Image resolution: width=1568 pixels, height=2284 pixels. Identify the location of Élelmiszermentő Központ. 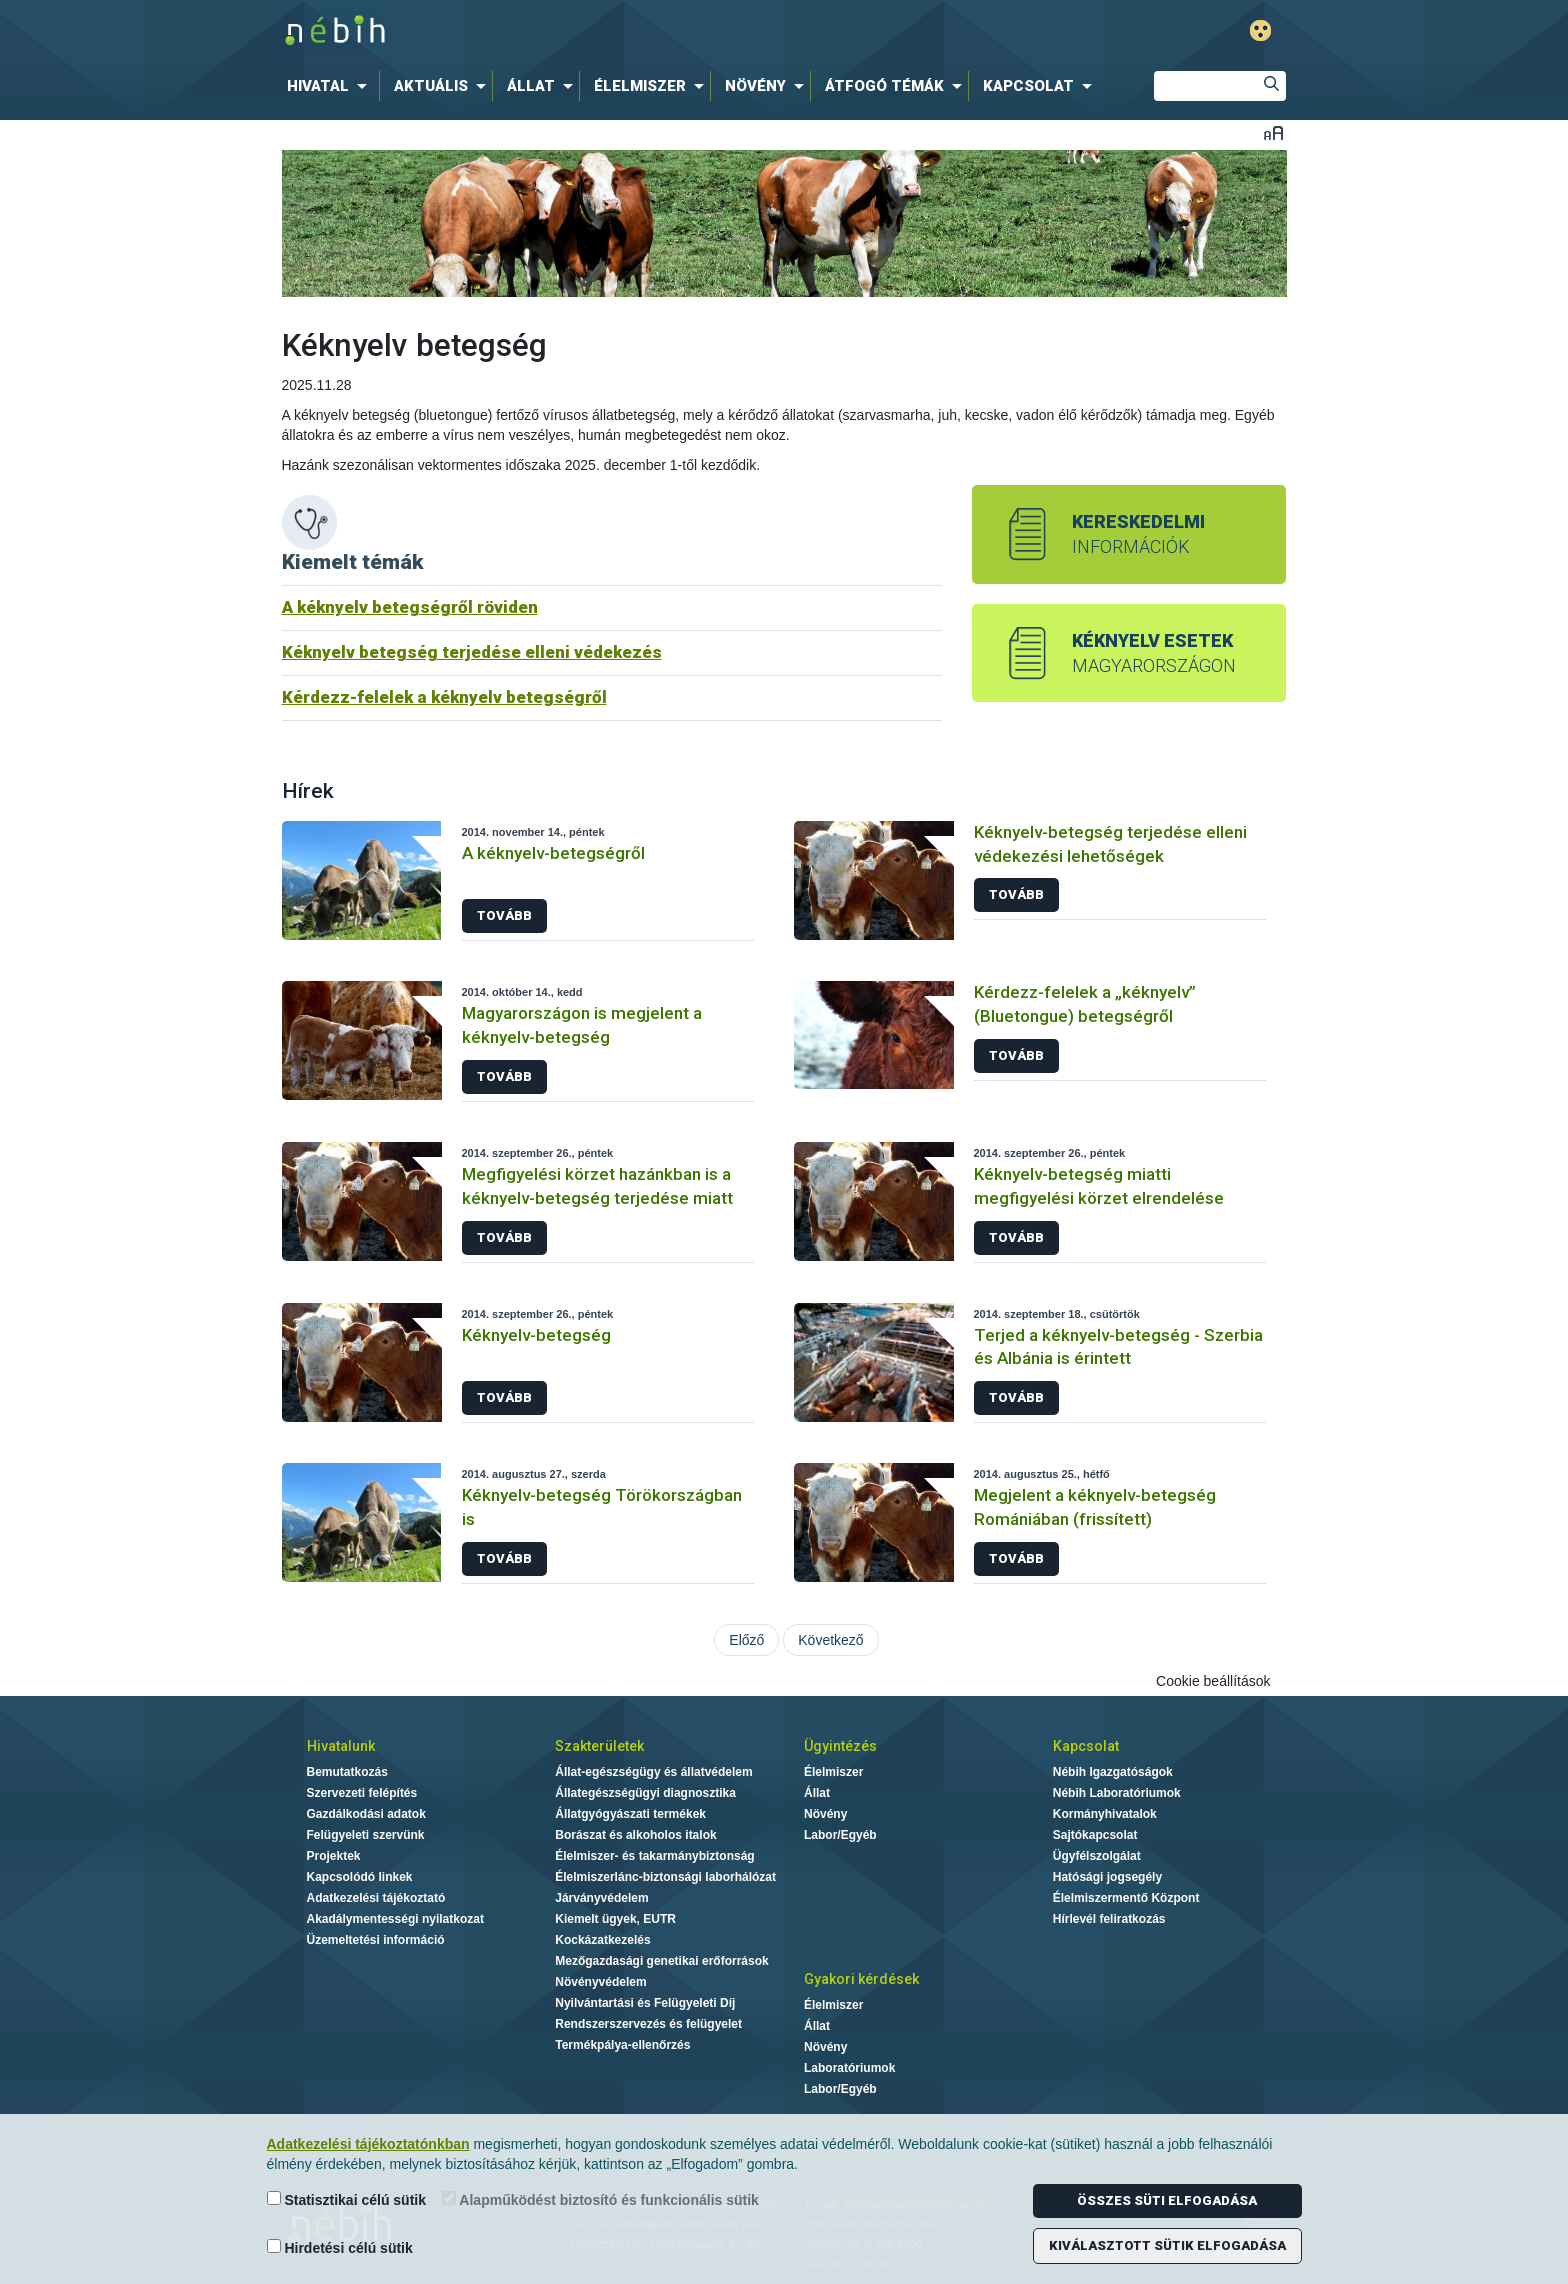
(1126, 1898).